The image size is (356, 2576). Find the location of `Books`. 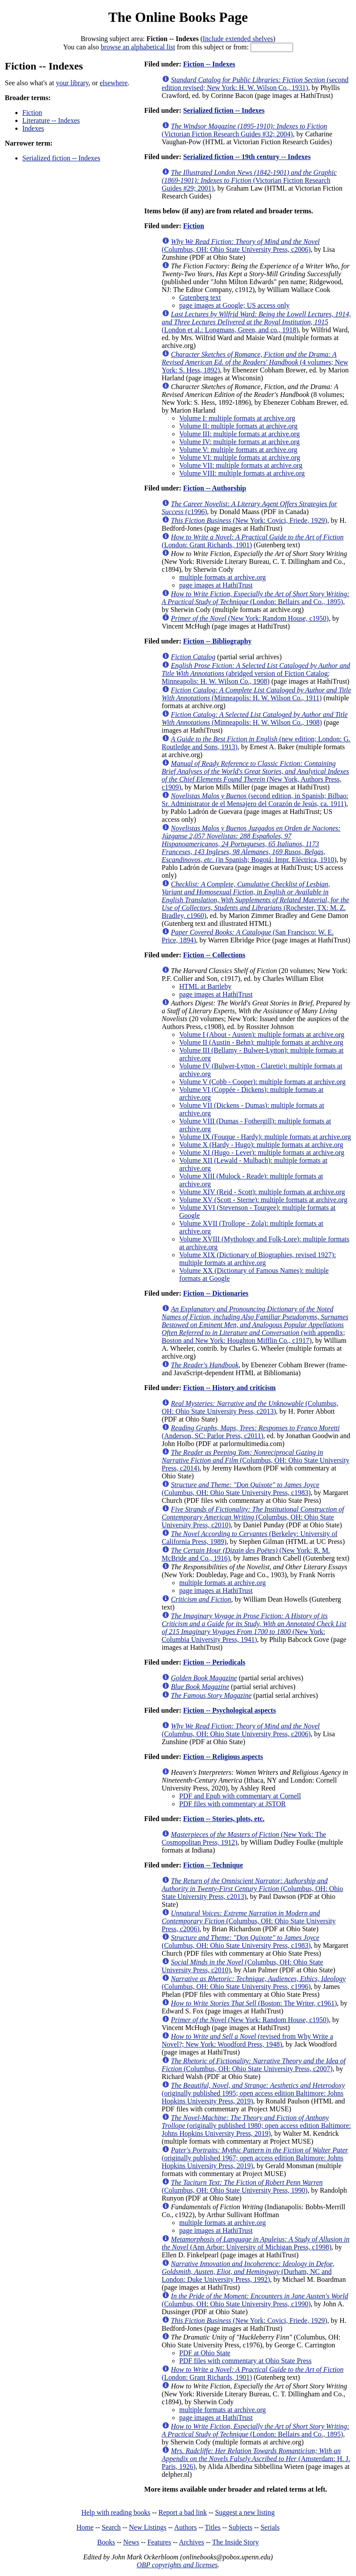

Books is located at coordinates (106, 2542).